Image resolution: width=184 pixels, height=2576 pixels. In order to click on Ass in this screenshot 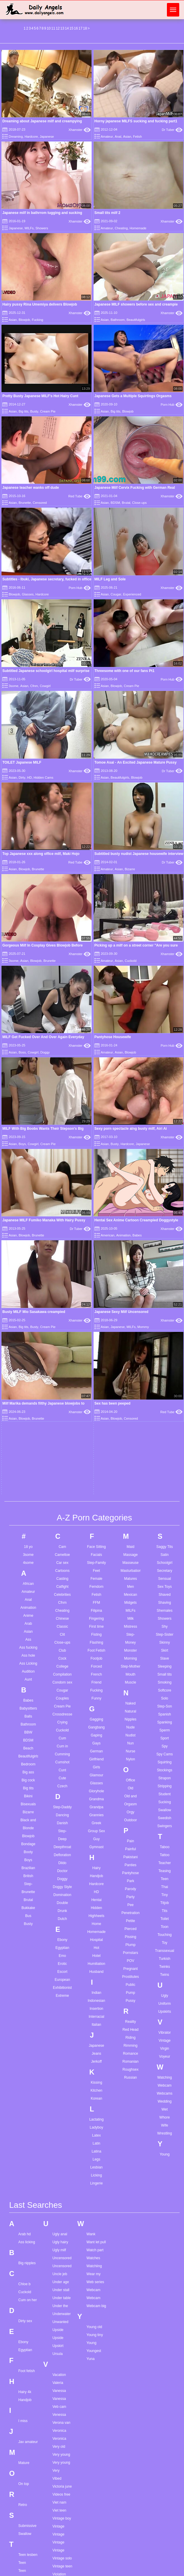, I will do `click(28, 1192)`.